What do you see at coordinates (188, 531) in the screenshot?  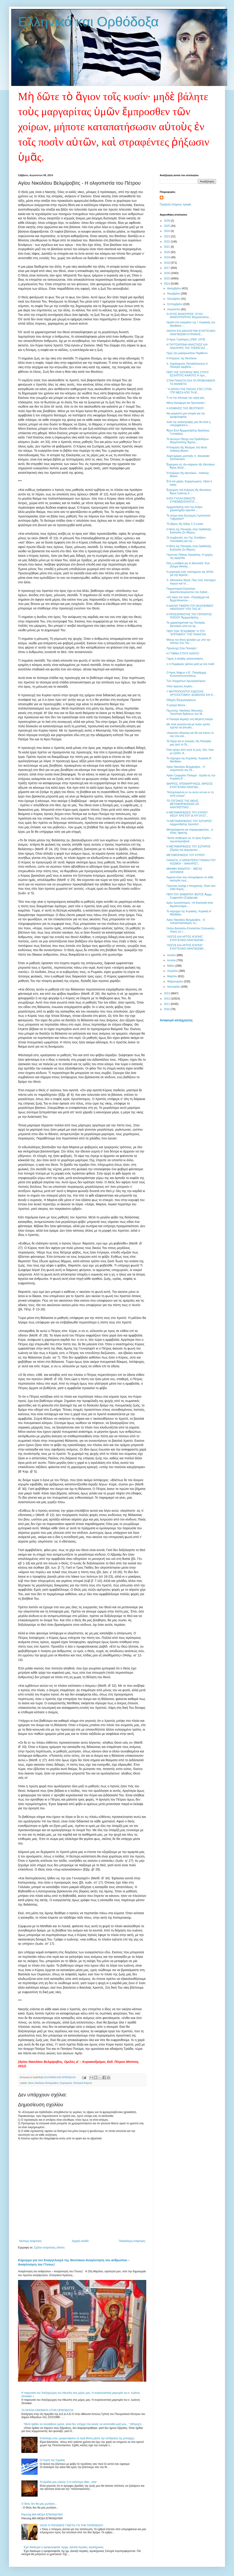 I see `H θέση της Παναγίας στην Ορθόδοξη Εκκλησία (2o Mέρος)` at bounding box center [188, 531].